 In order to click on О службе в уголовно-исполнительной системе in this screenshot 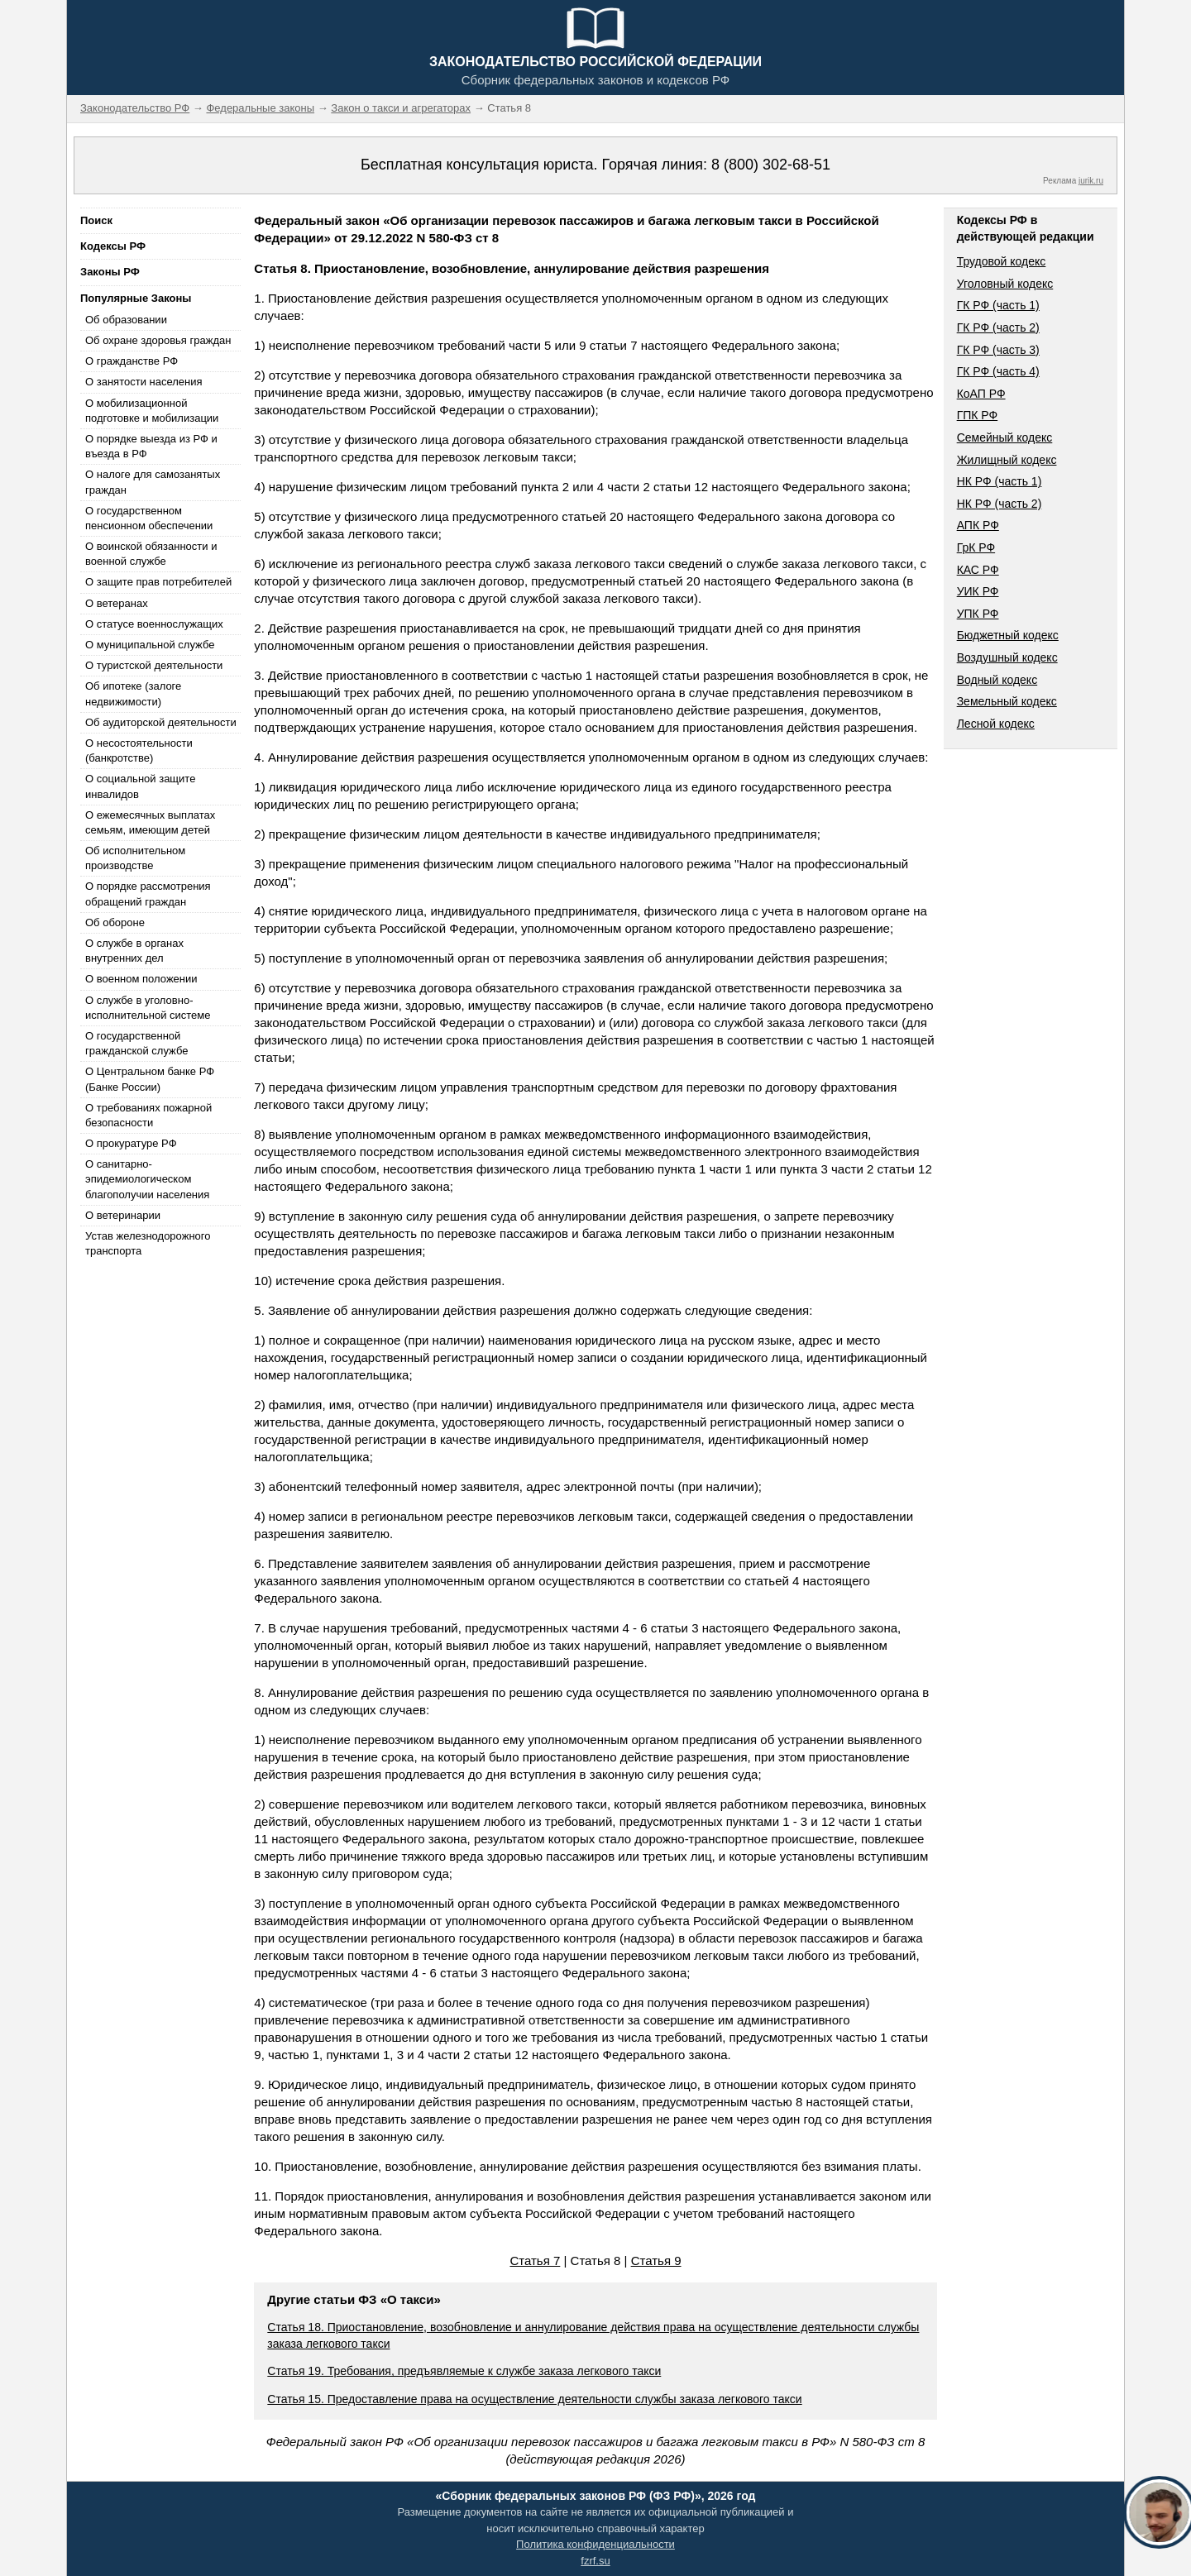, I will do `click(148, 1007)`.